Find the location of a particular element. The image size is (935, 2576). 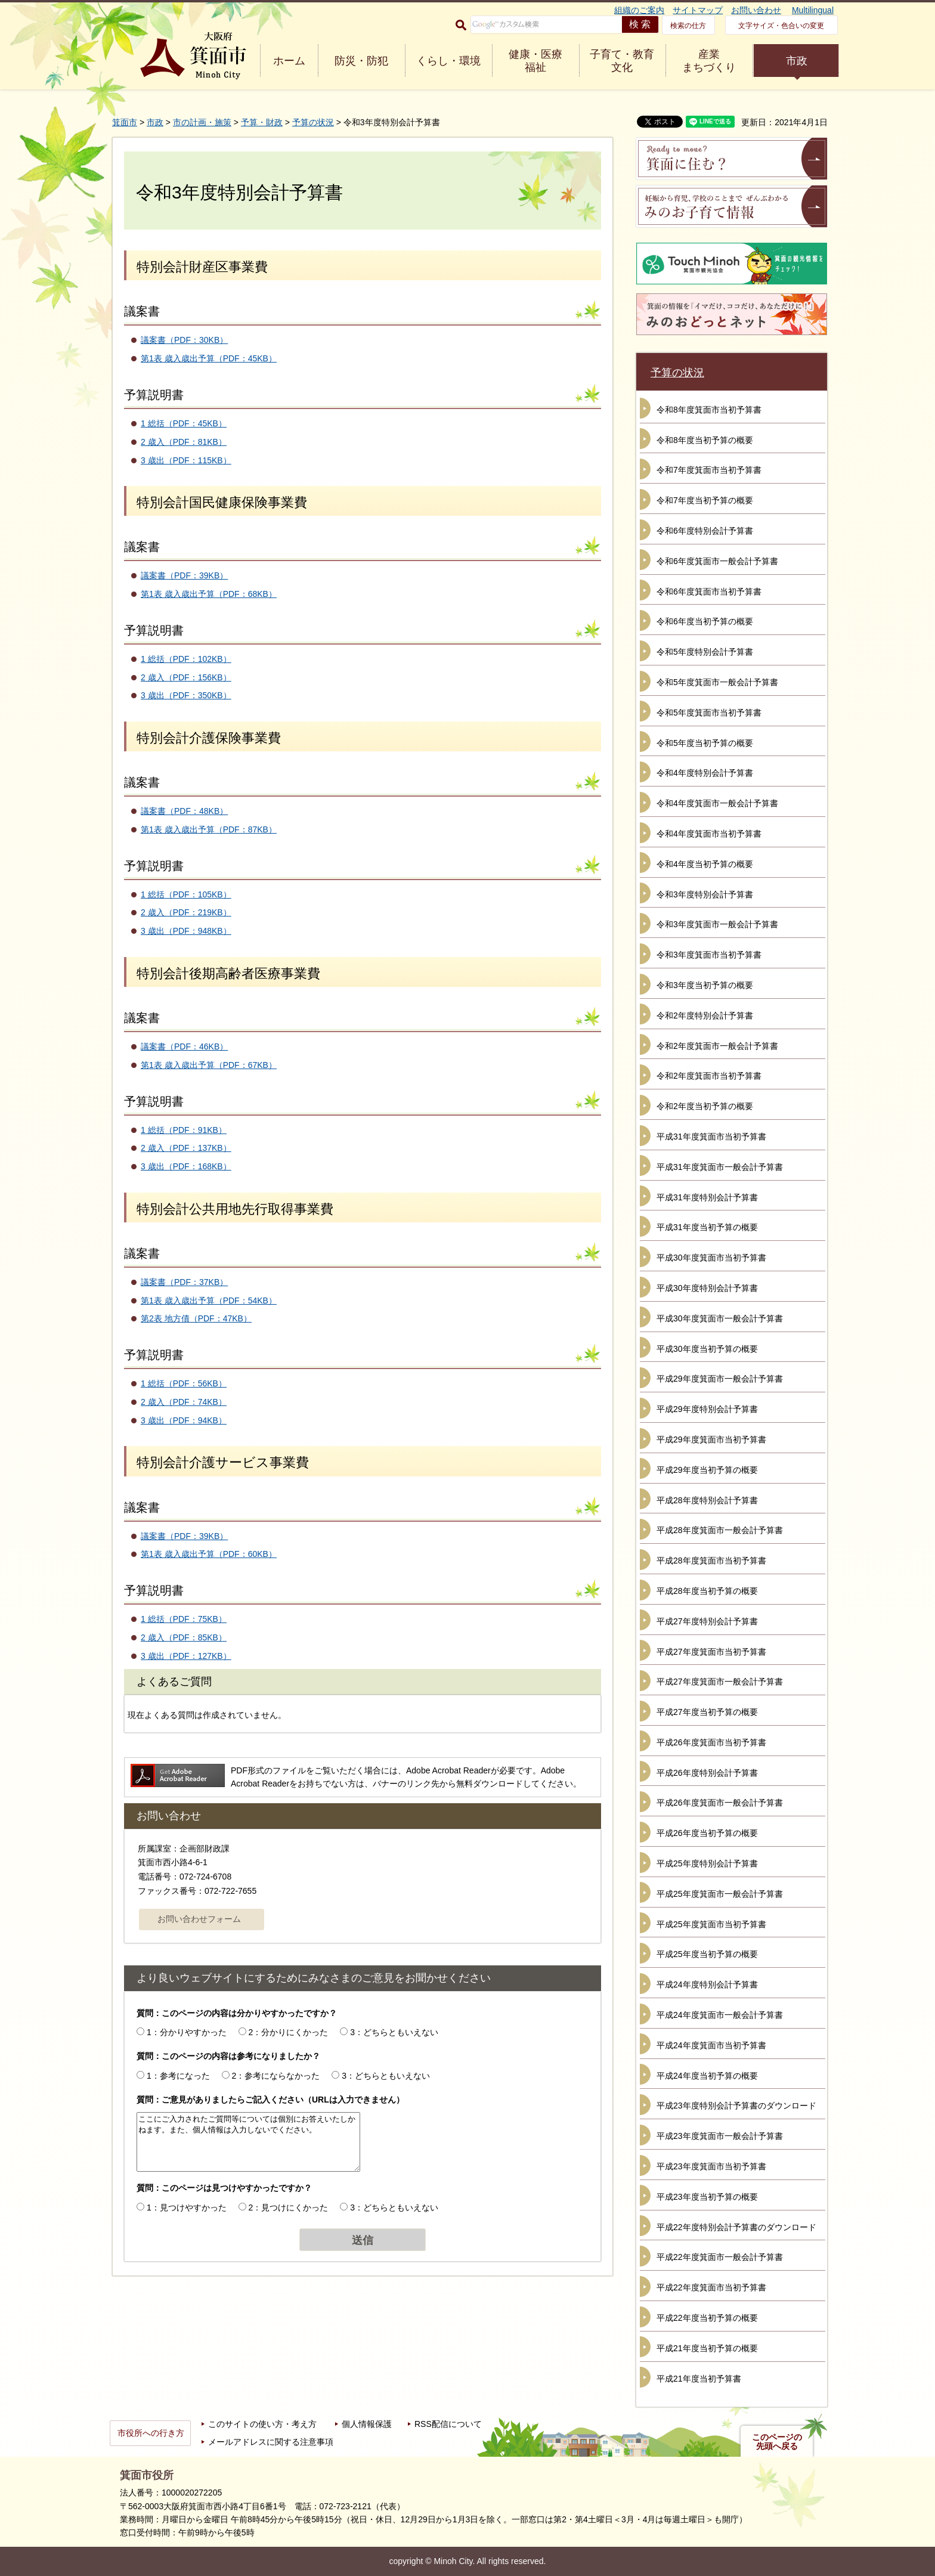

組織のご案内 is located at coordinates (639, 10).